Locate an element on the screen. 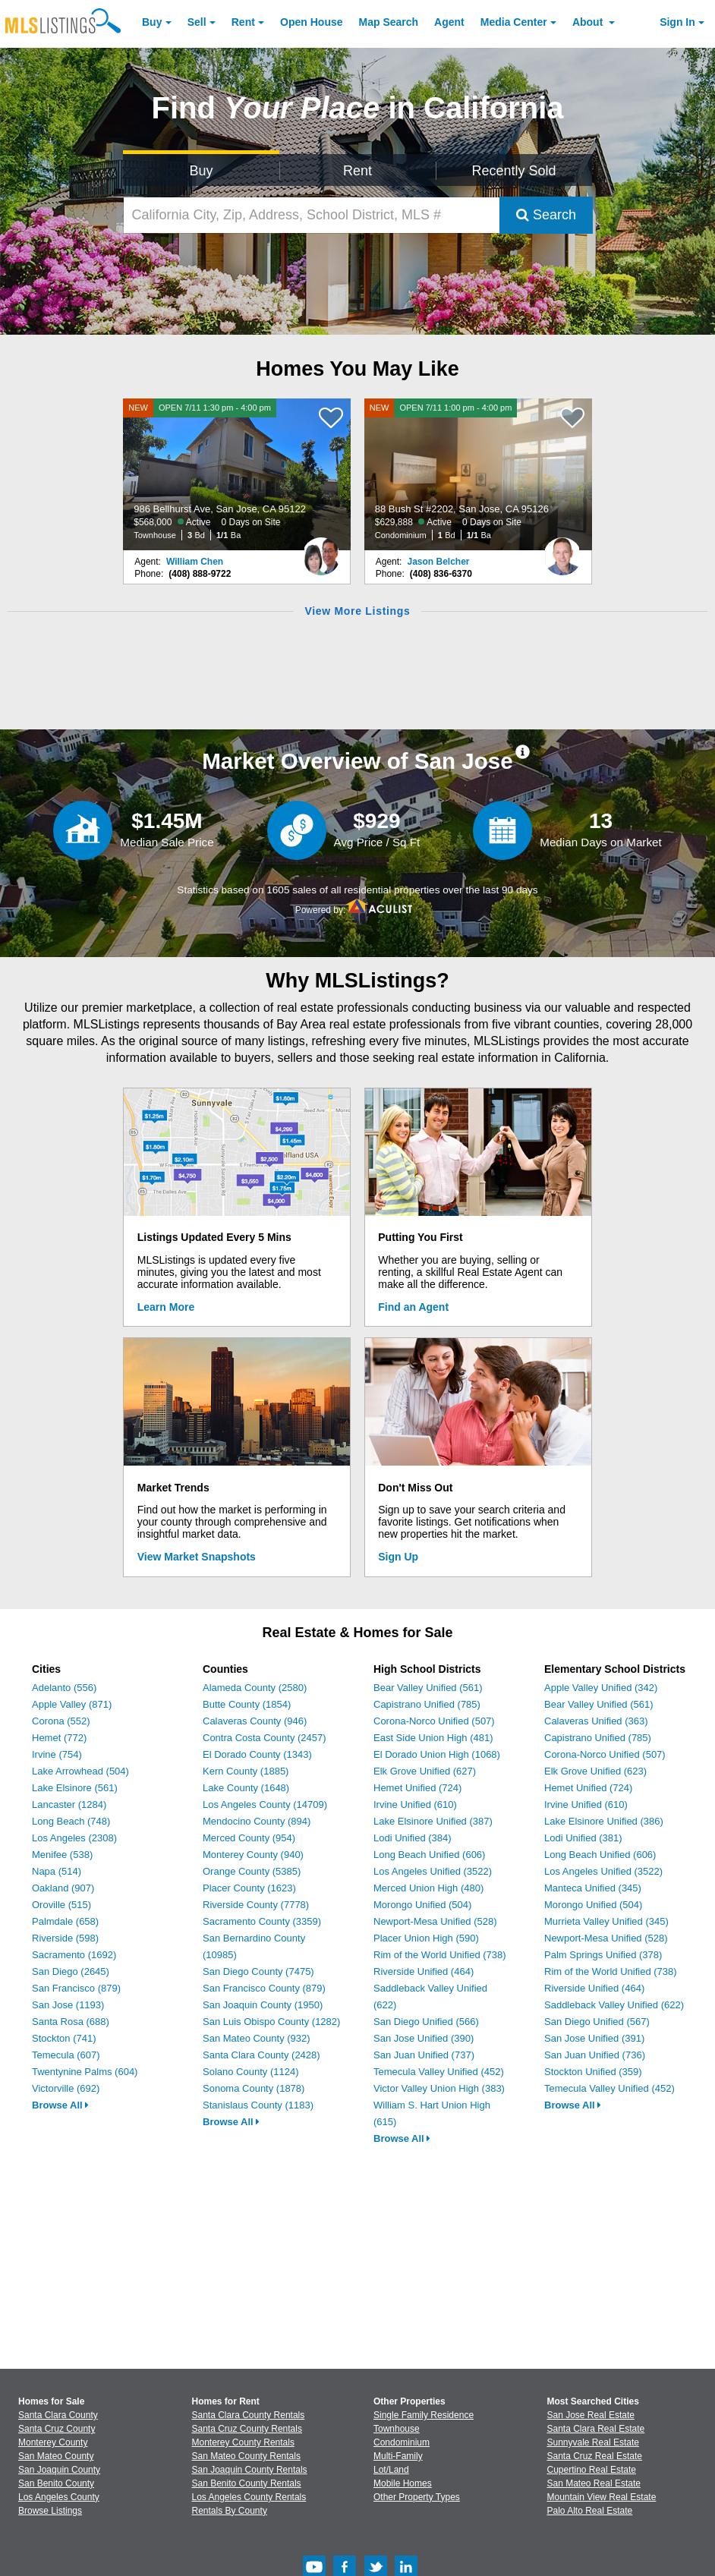 This screenshot has width=715, height=2576. Contra Costa County (2457) is located at coordinates (264, 1737).